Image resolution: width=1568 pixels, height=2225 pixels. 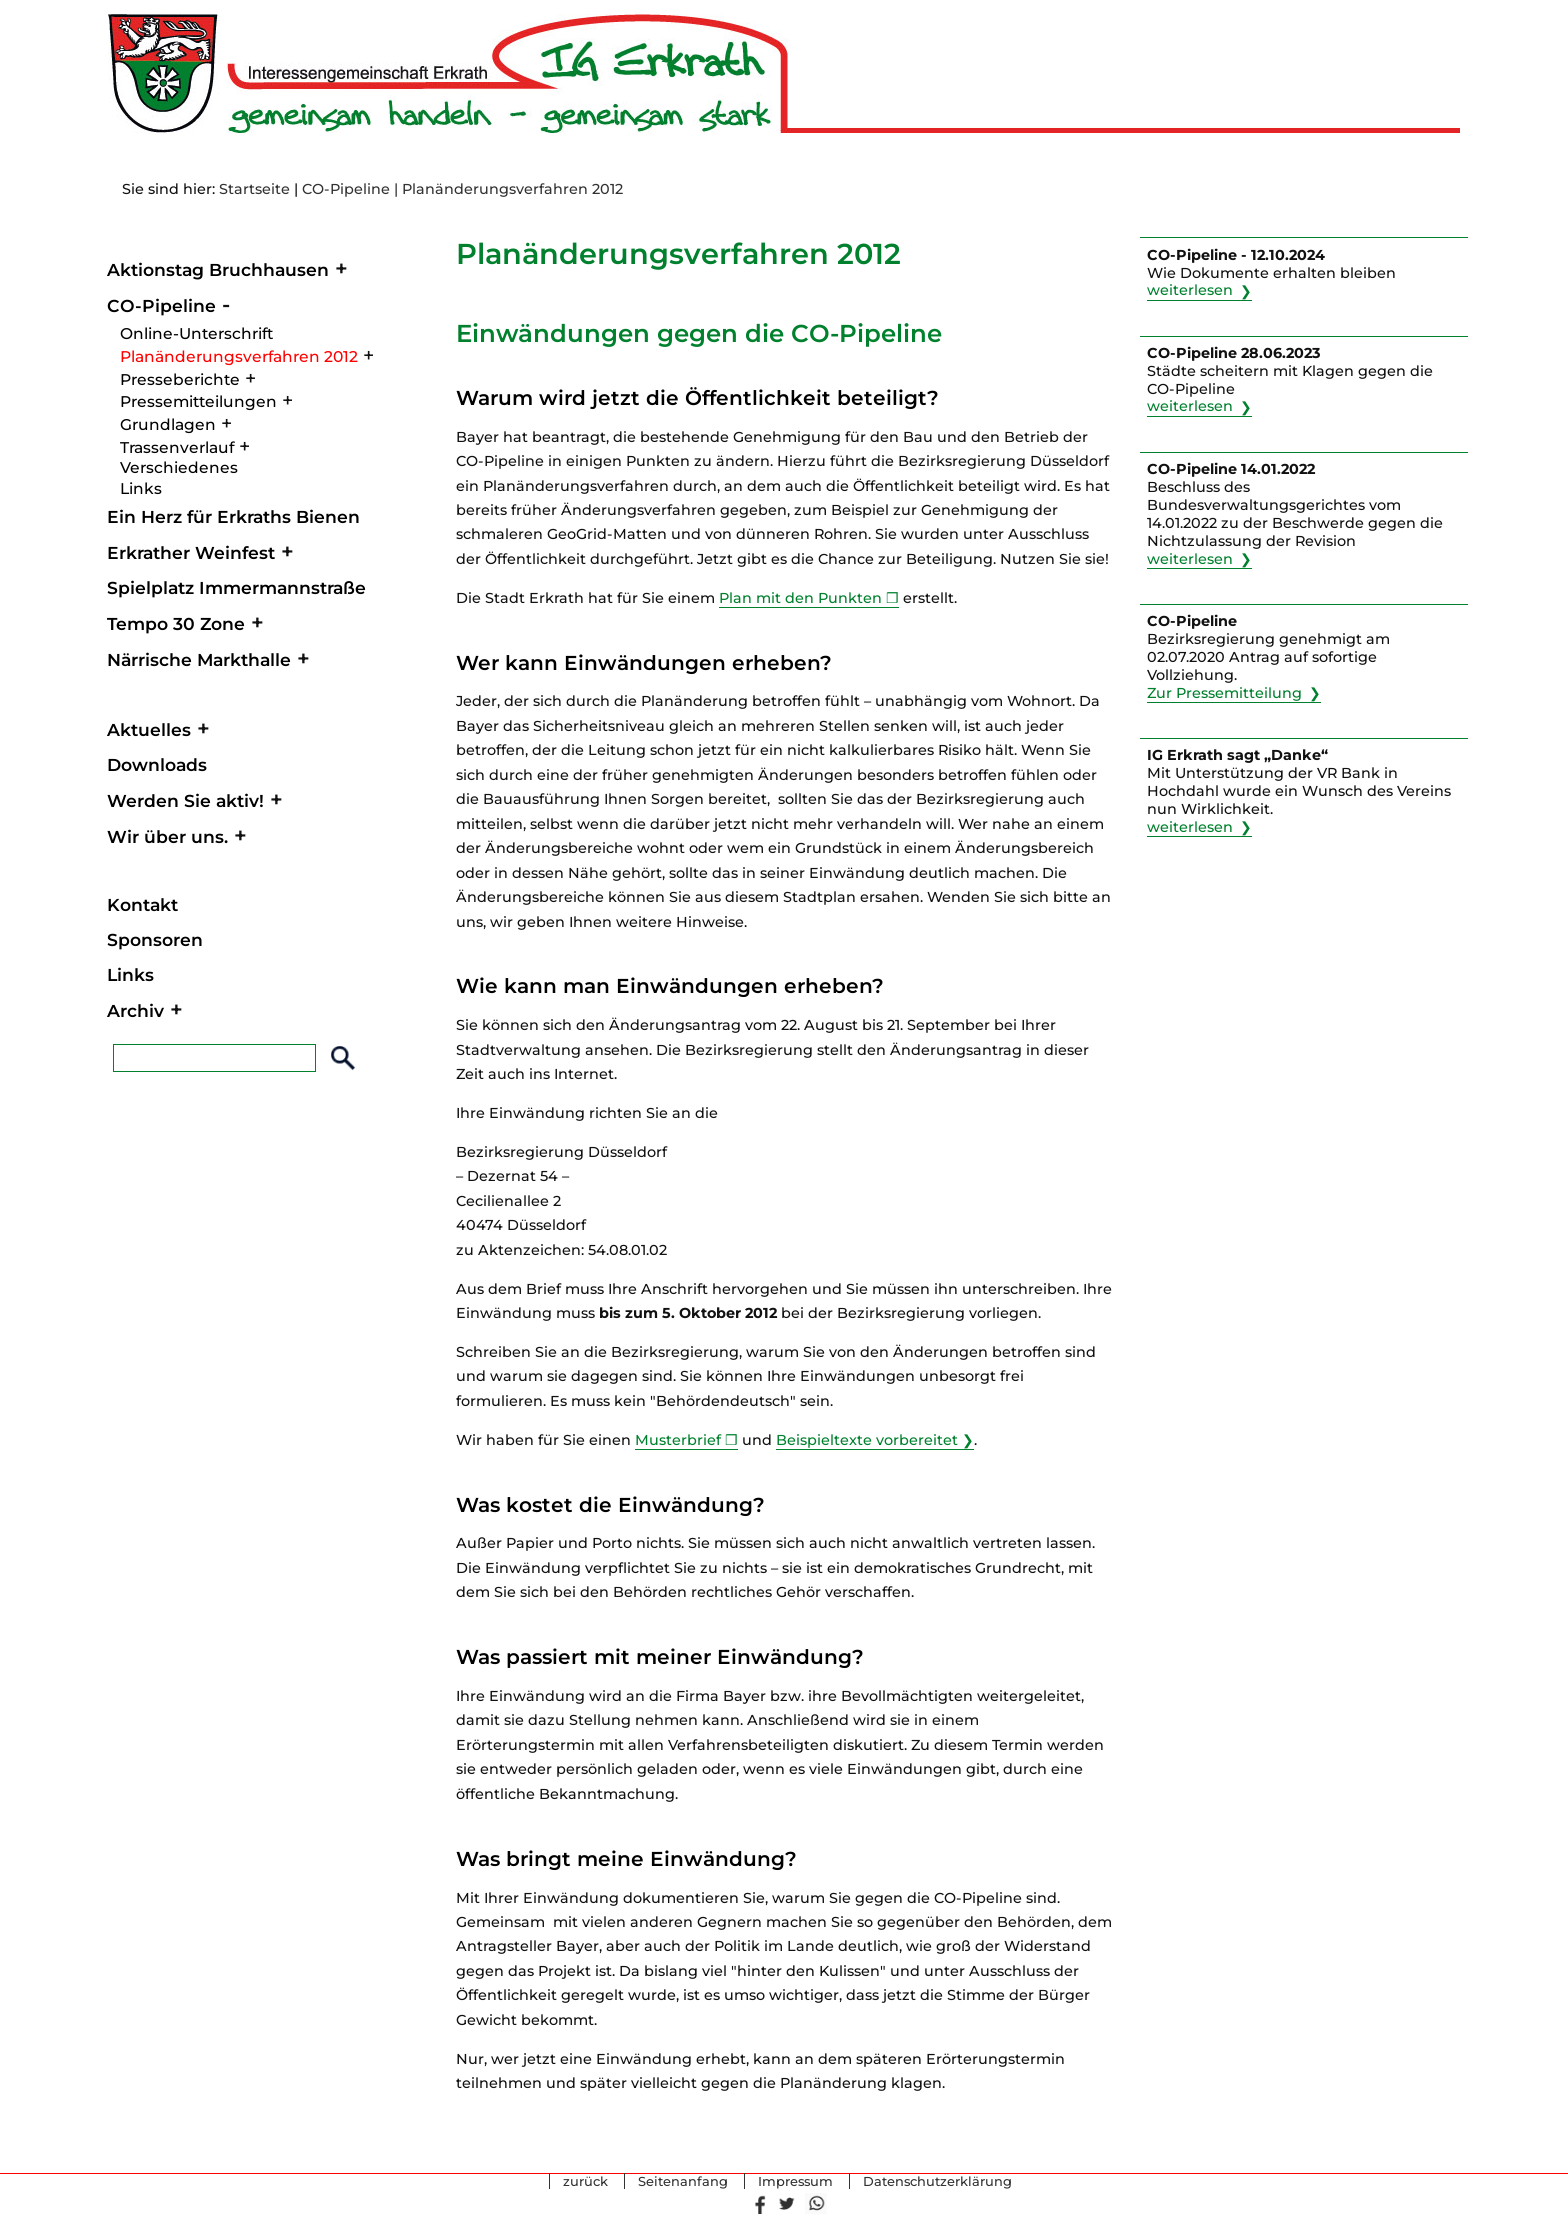 I want to click on Trassenverlauf, so click(x=177, y=447).